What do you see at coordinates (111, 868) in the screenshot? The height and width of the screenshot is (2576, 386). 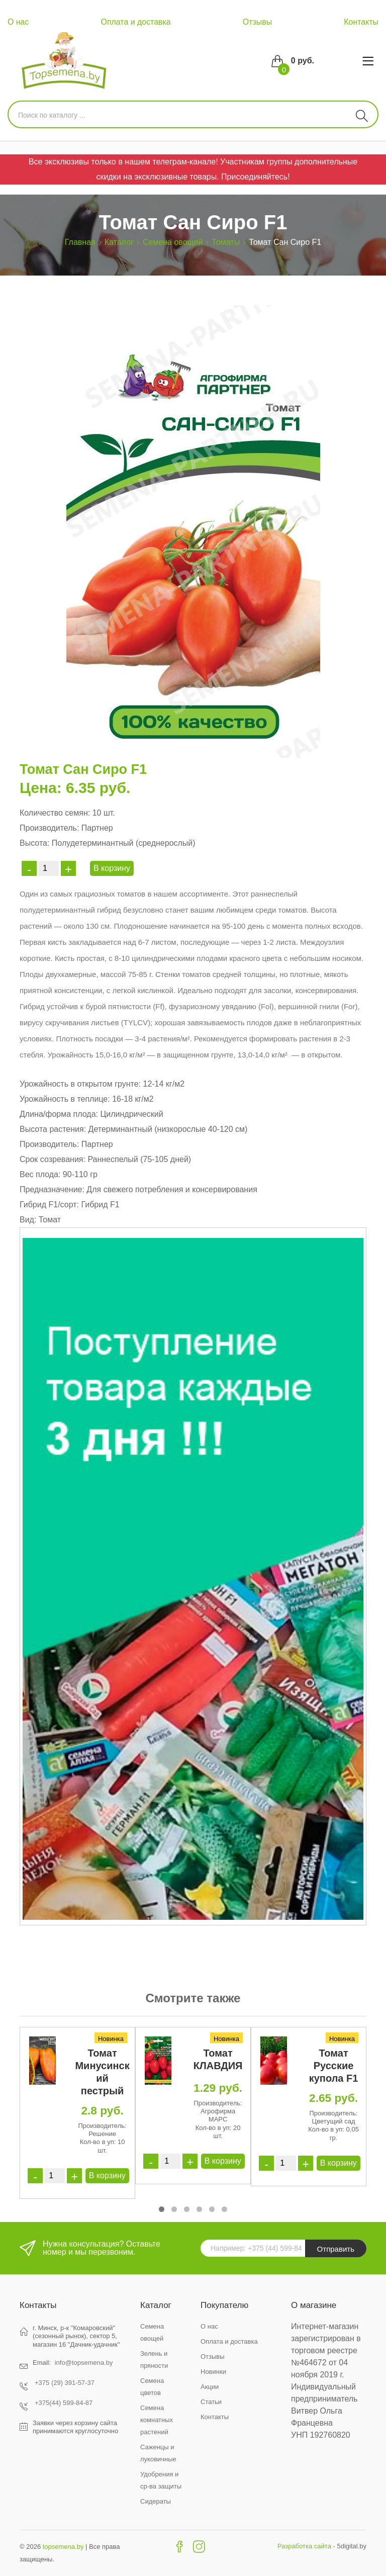 I see `В корзину` at bounding box center [111, 868].